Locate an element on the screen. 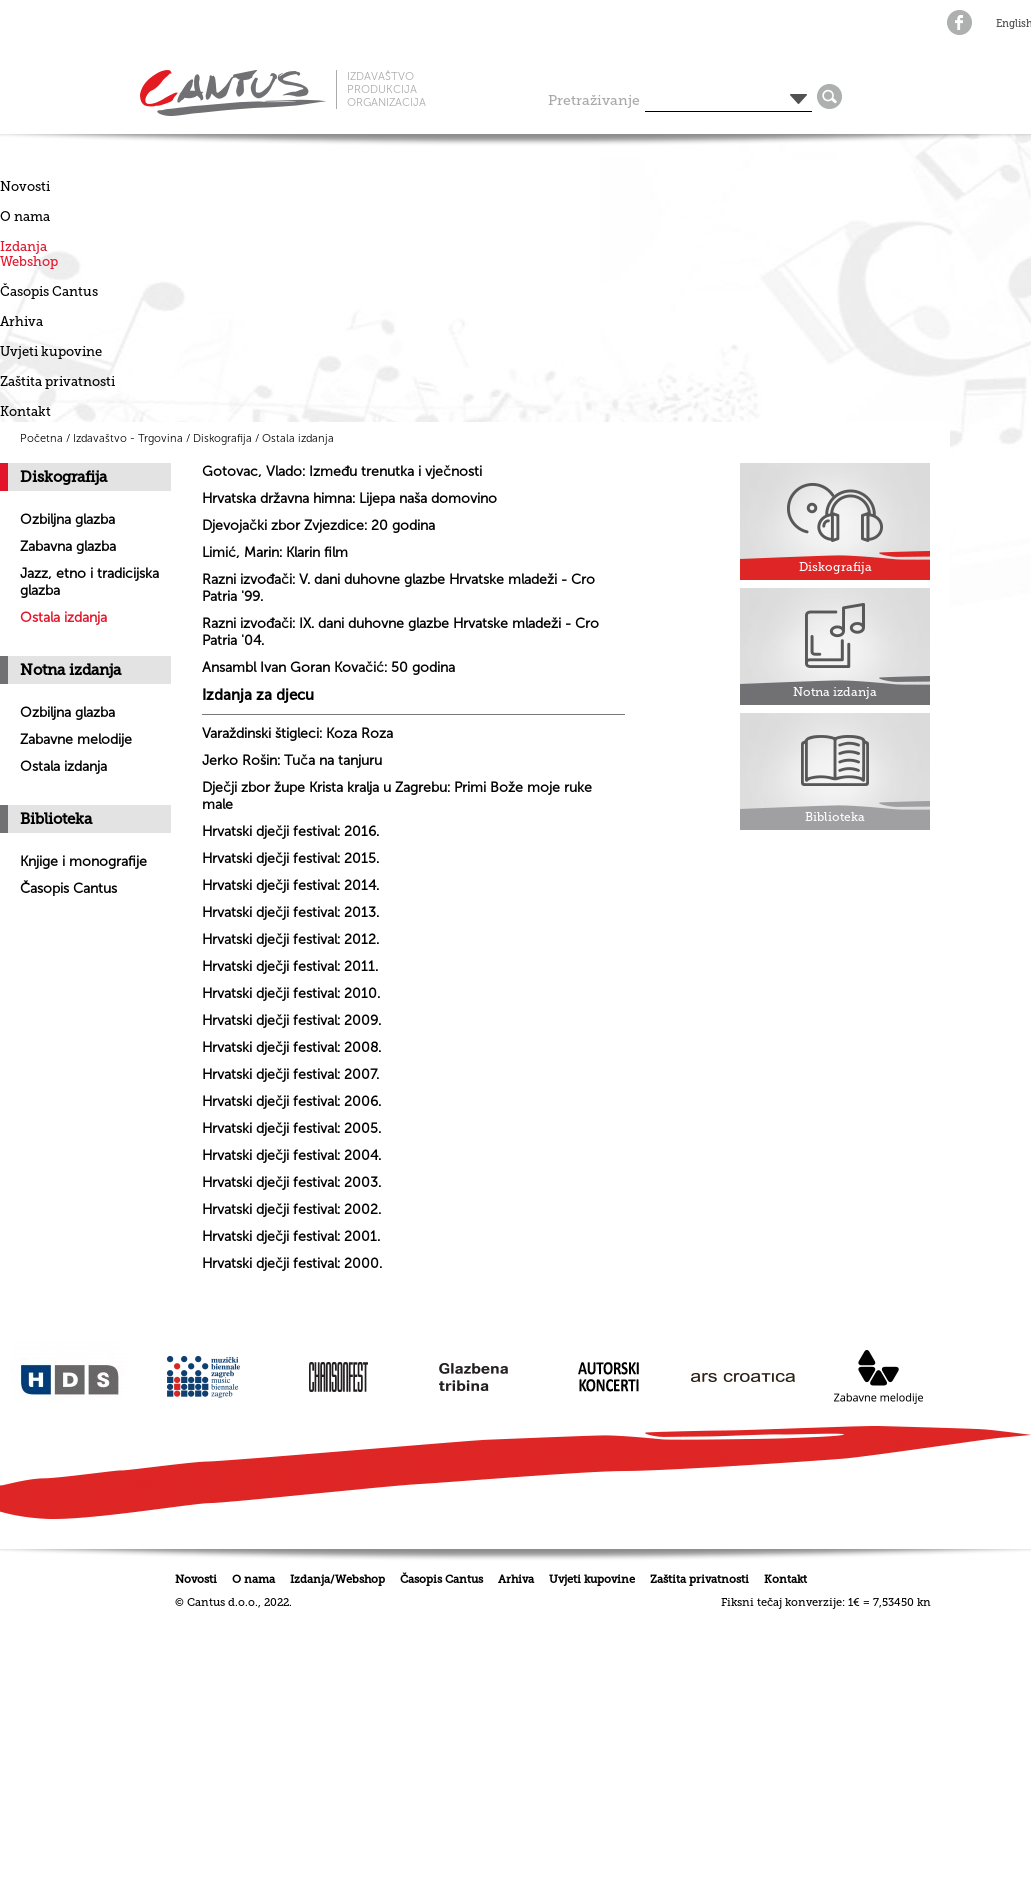 Image resolution: width=1031 pixels, height=1877 pixels. Varaždinski štigleci: Koza Roza is located at coordinates (297, 733).